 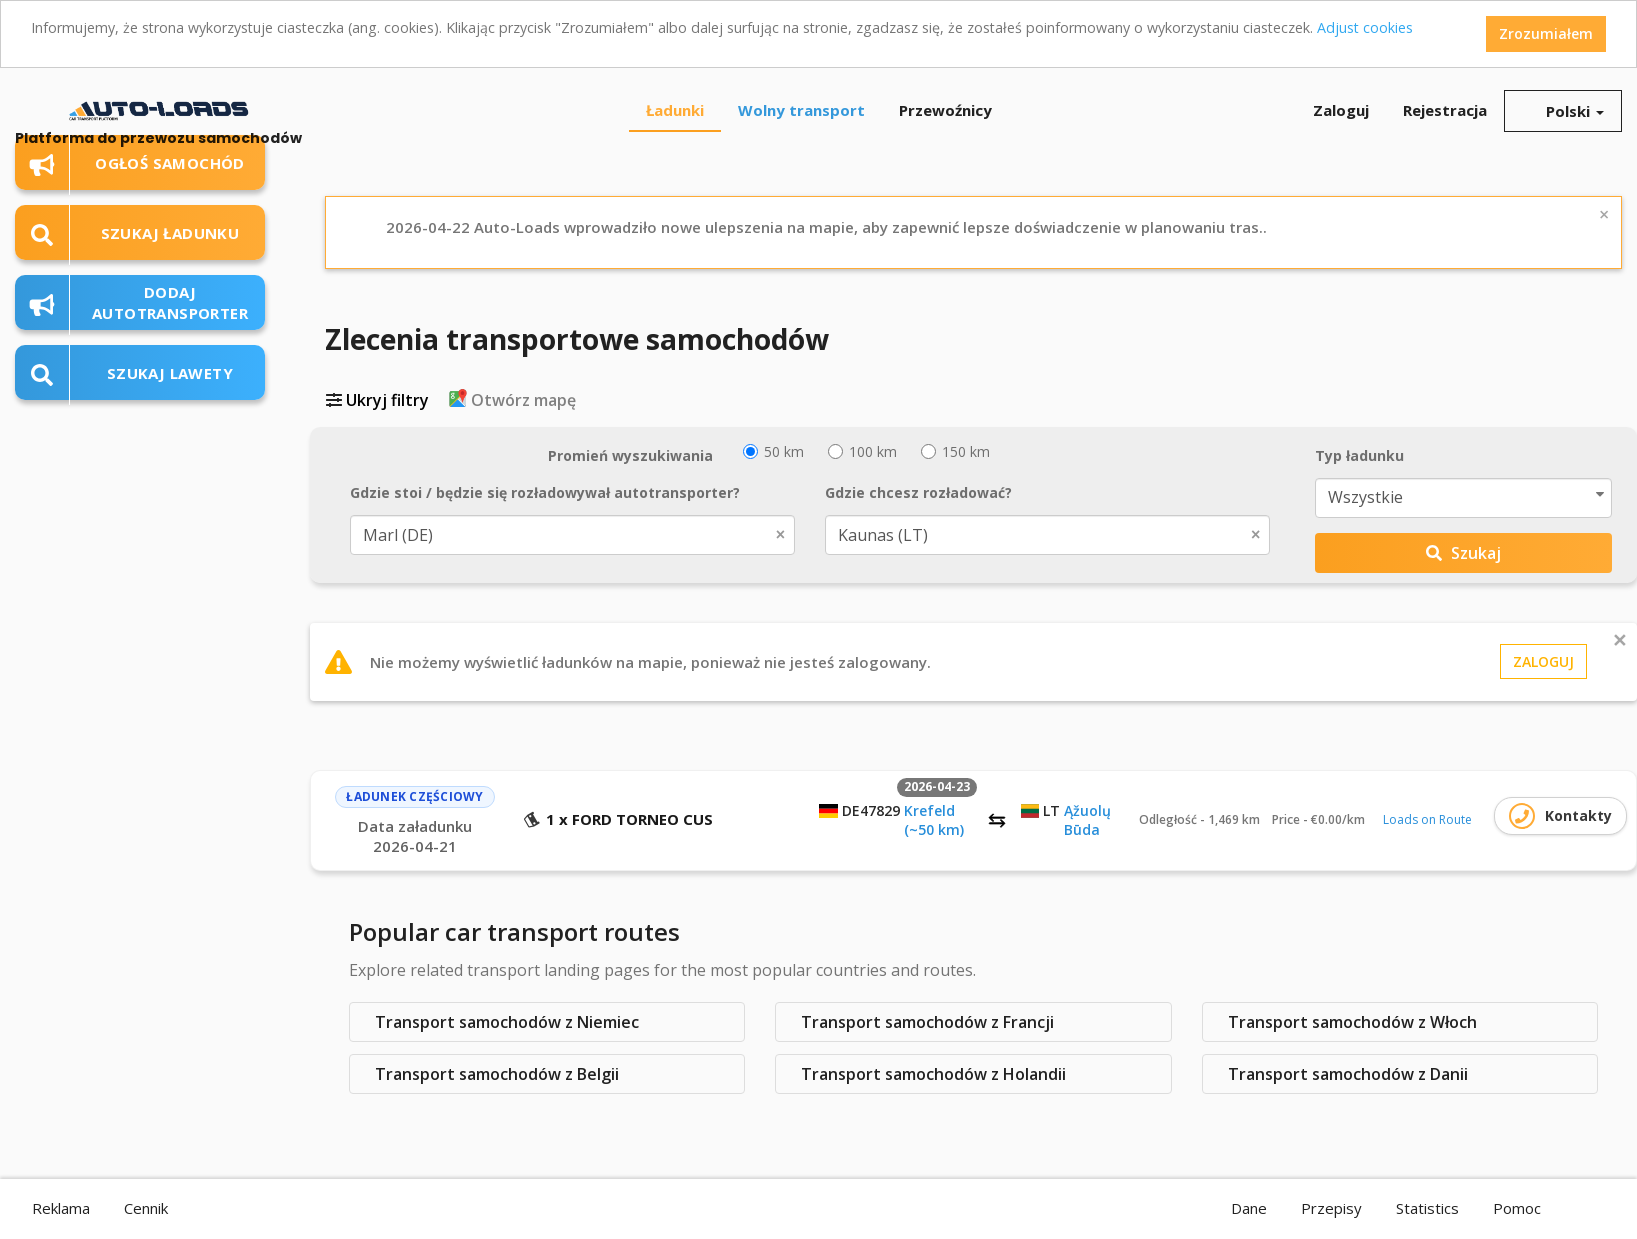 I want to click on Transport samochodów z Włoch, so click(x=1352, y=1022).